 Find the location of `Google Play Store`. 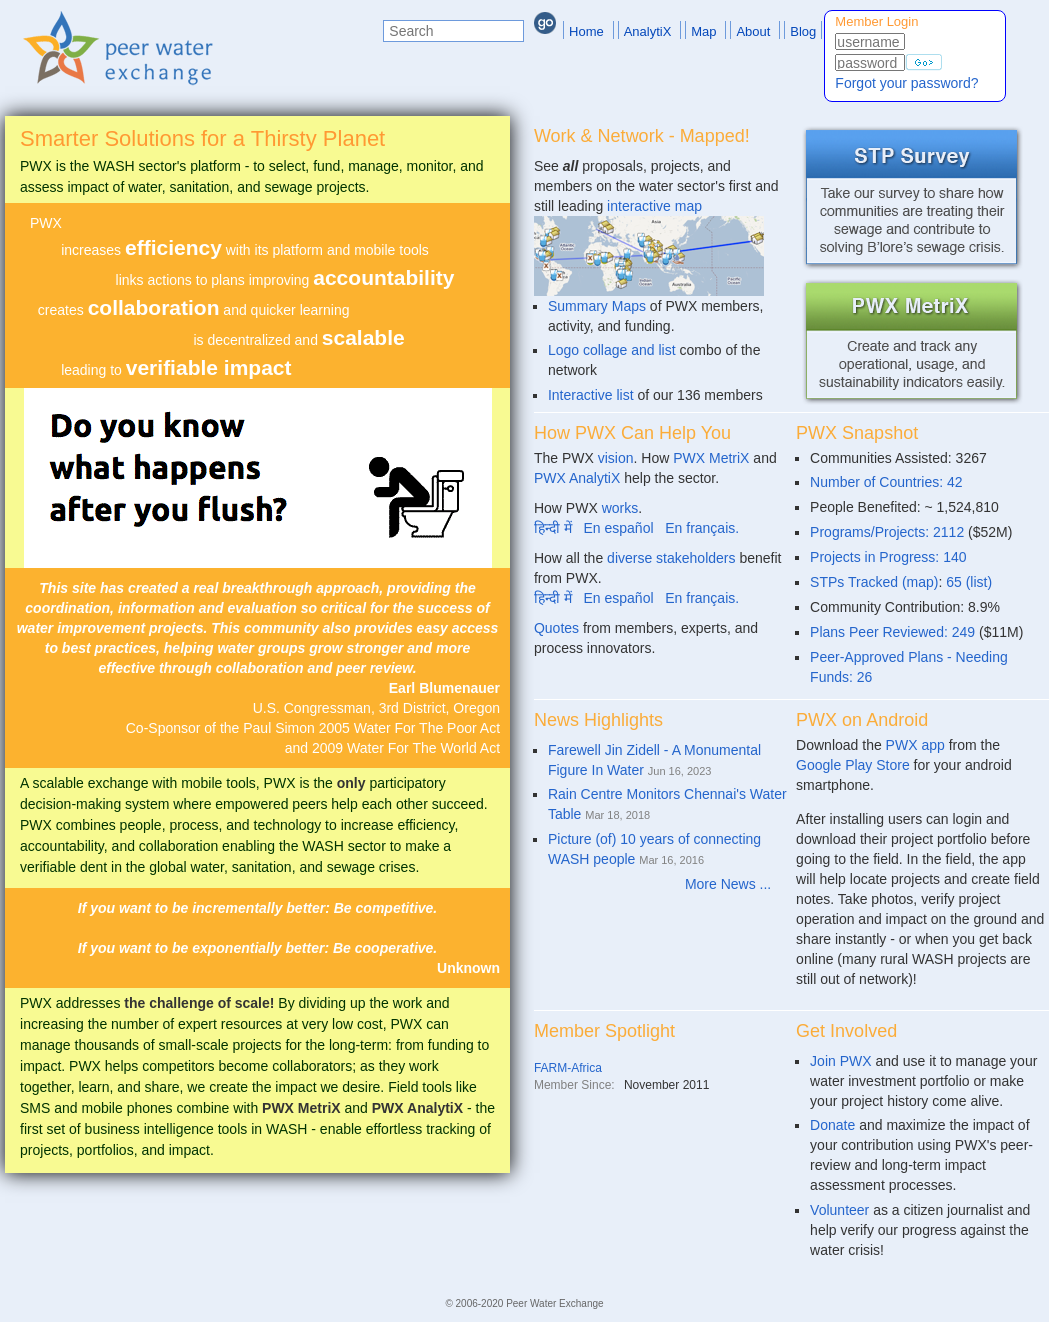

Google Play Store is located at coordinates (853, 765).